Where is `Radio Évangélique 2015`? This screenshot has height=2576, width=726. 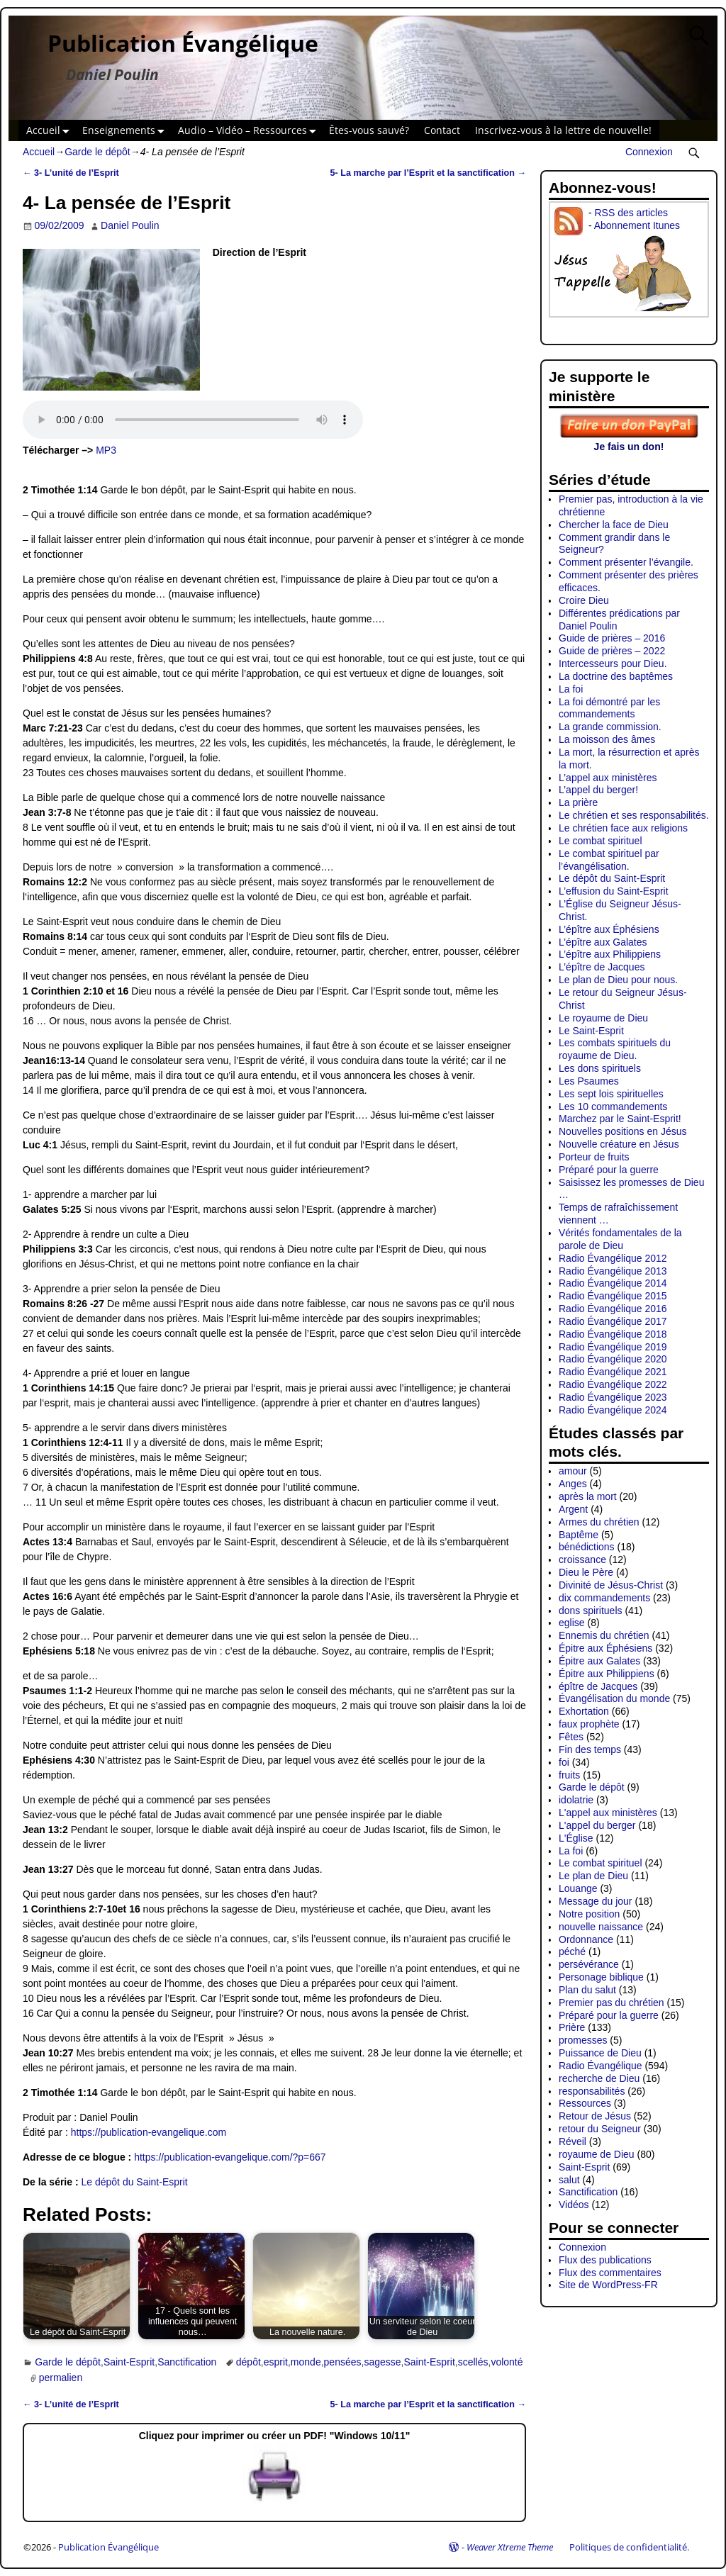 Radio Évangélique 2015 is located at coordinates (613, 1295).